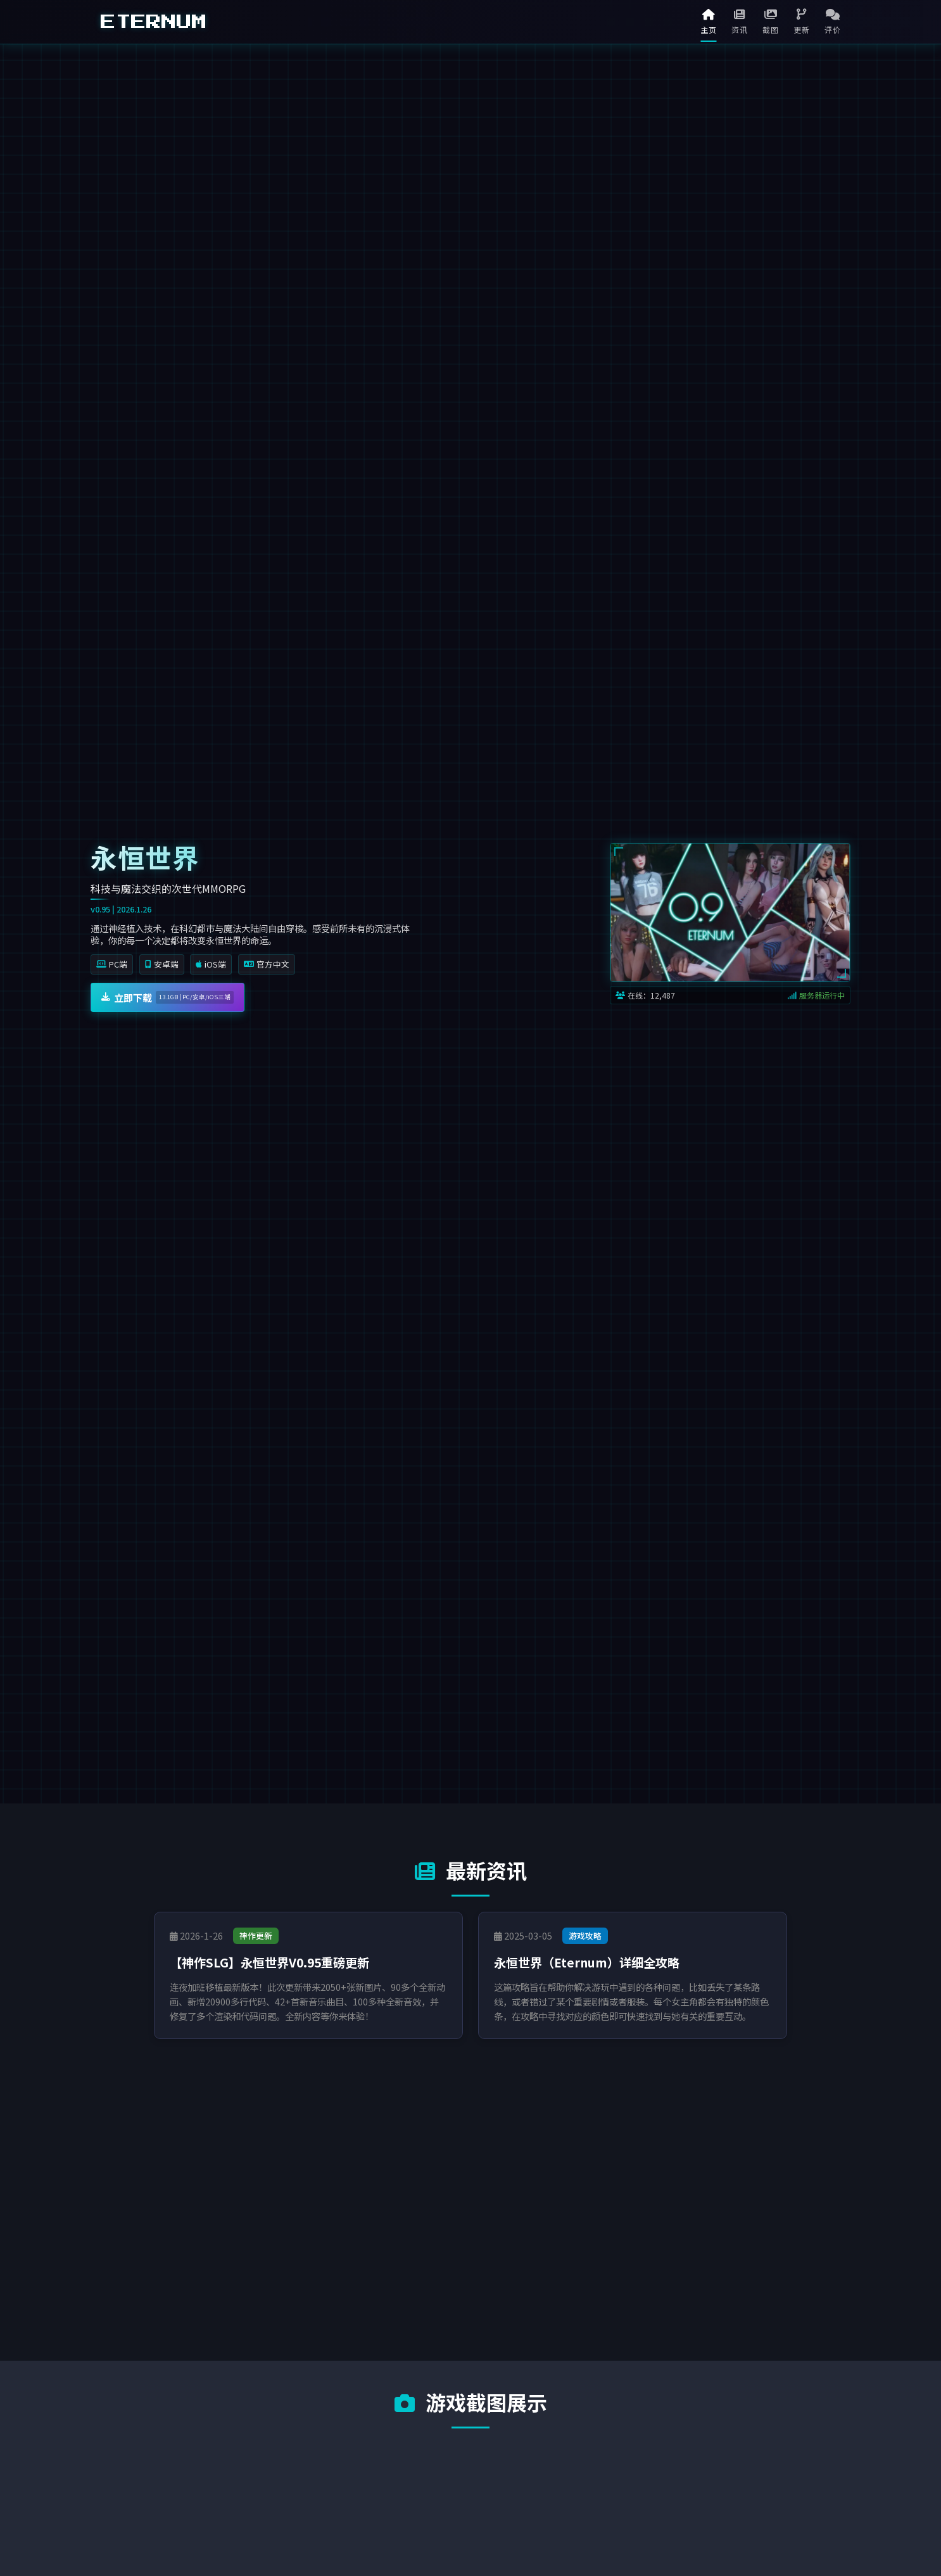  What do you see at coordinates (586, 1962) in the screenshot?
I see `永恒世界（Eternum）详细全攻略` at bounding box center [586, 1962].